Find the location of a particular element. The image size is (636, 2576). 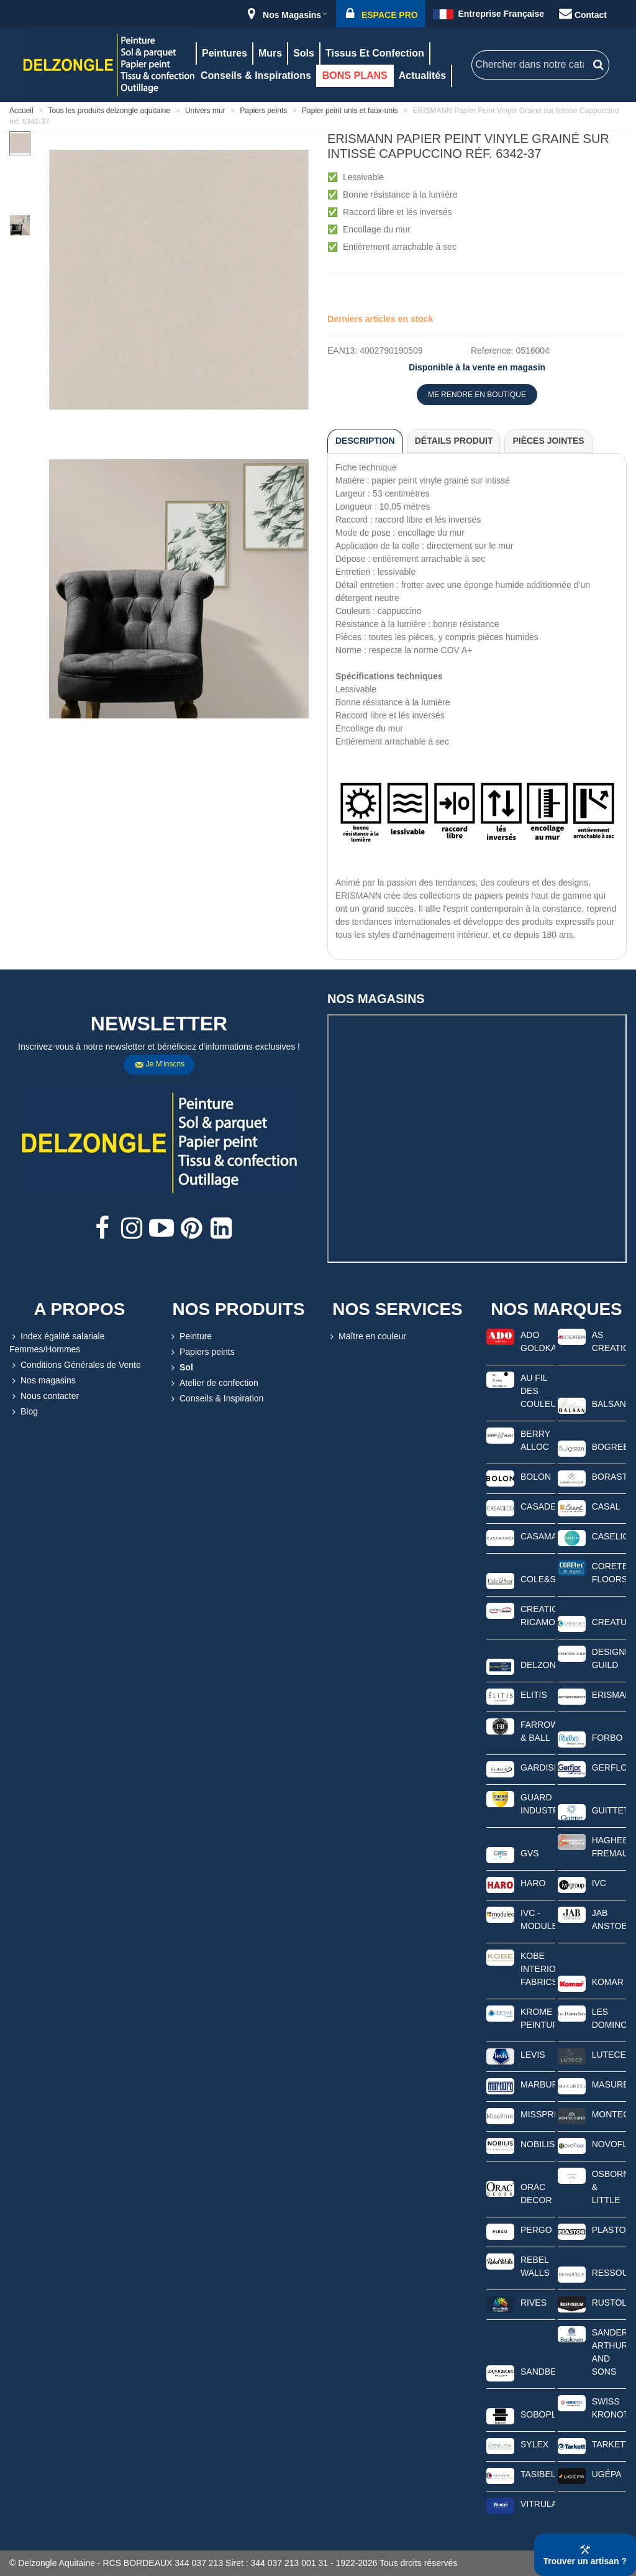

BERRY ALLOC is located at coordinates (535, 1440).